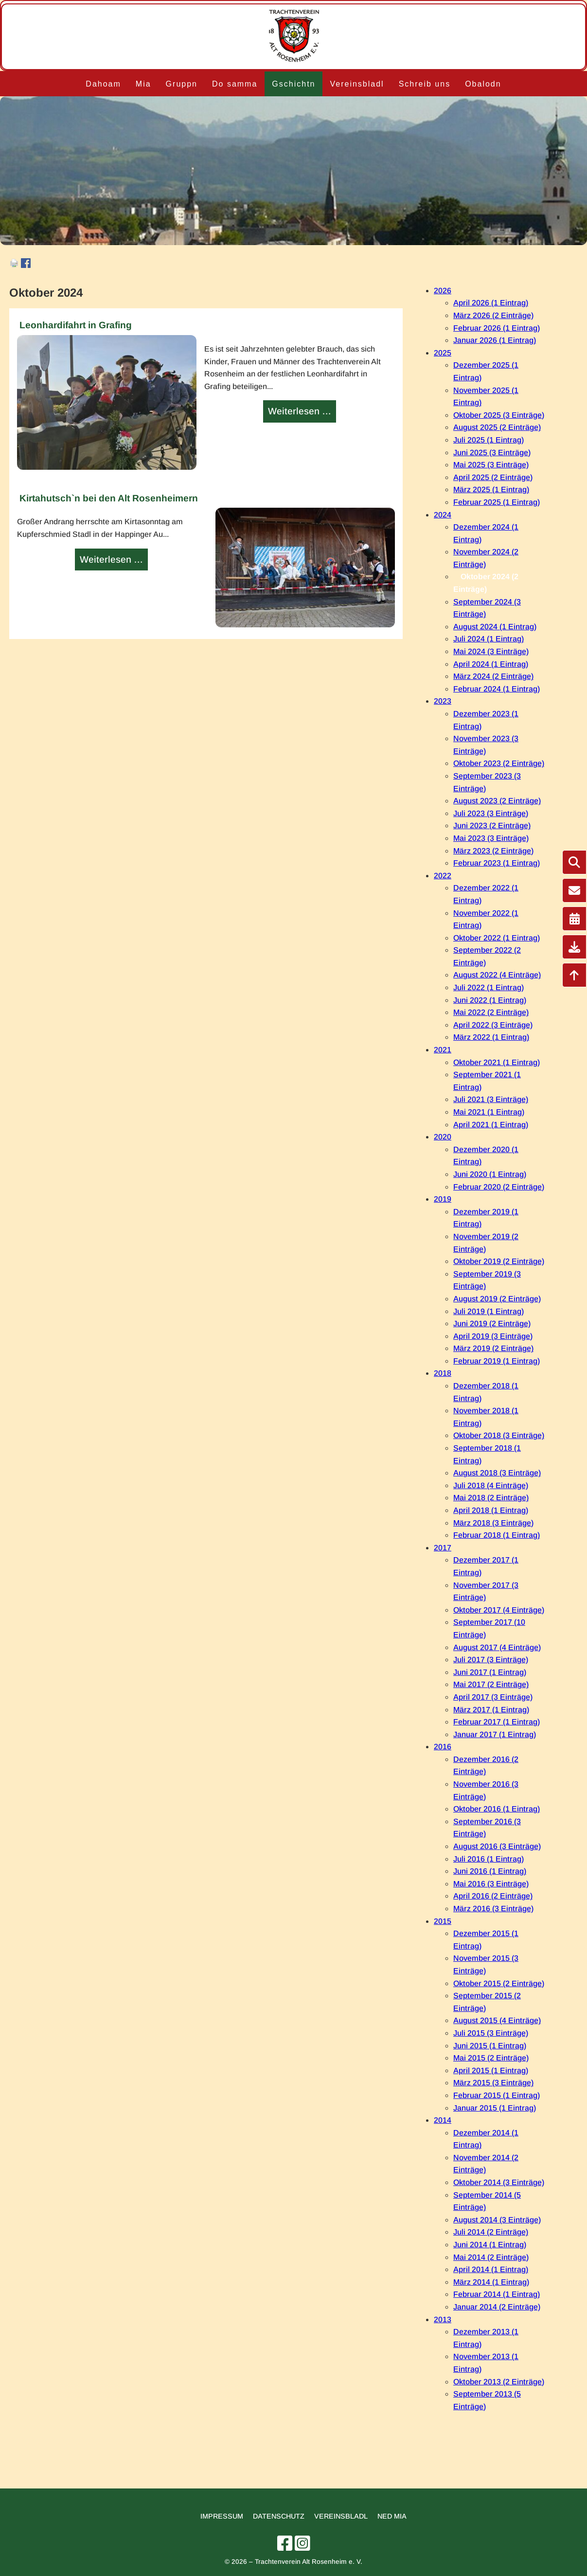 The width and height of the screenshot is (587, 2576). I want to click on April 2022 (3 Einträge), so click(493, 1025).